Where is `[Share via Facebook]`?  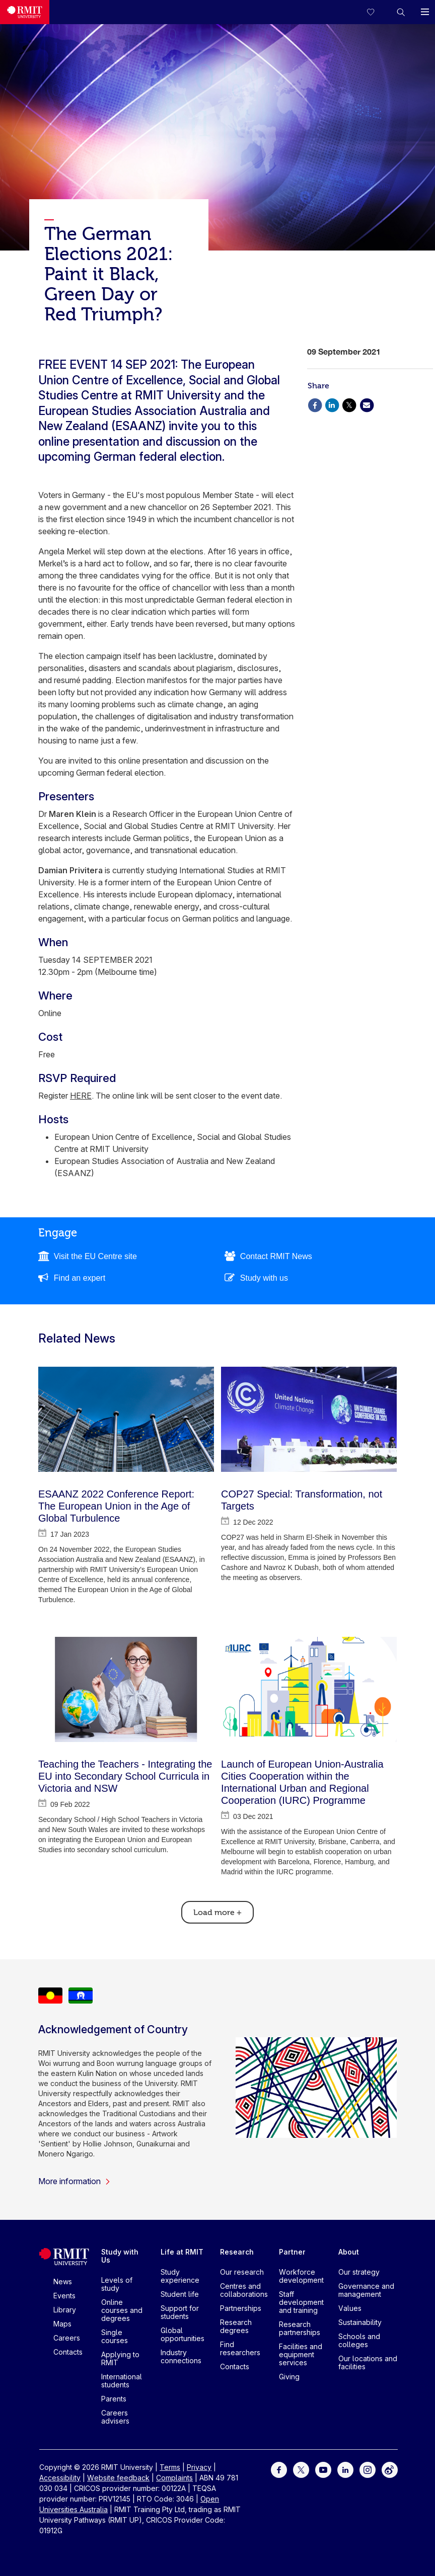
[Share via Facebook] is located at coordinates (314, 404).